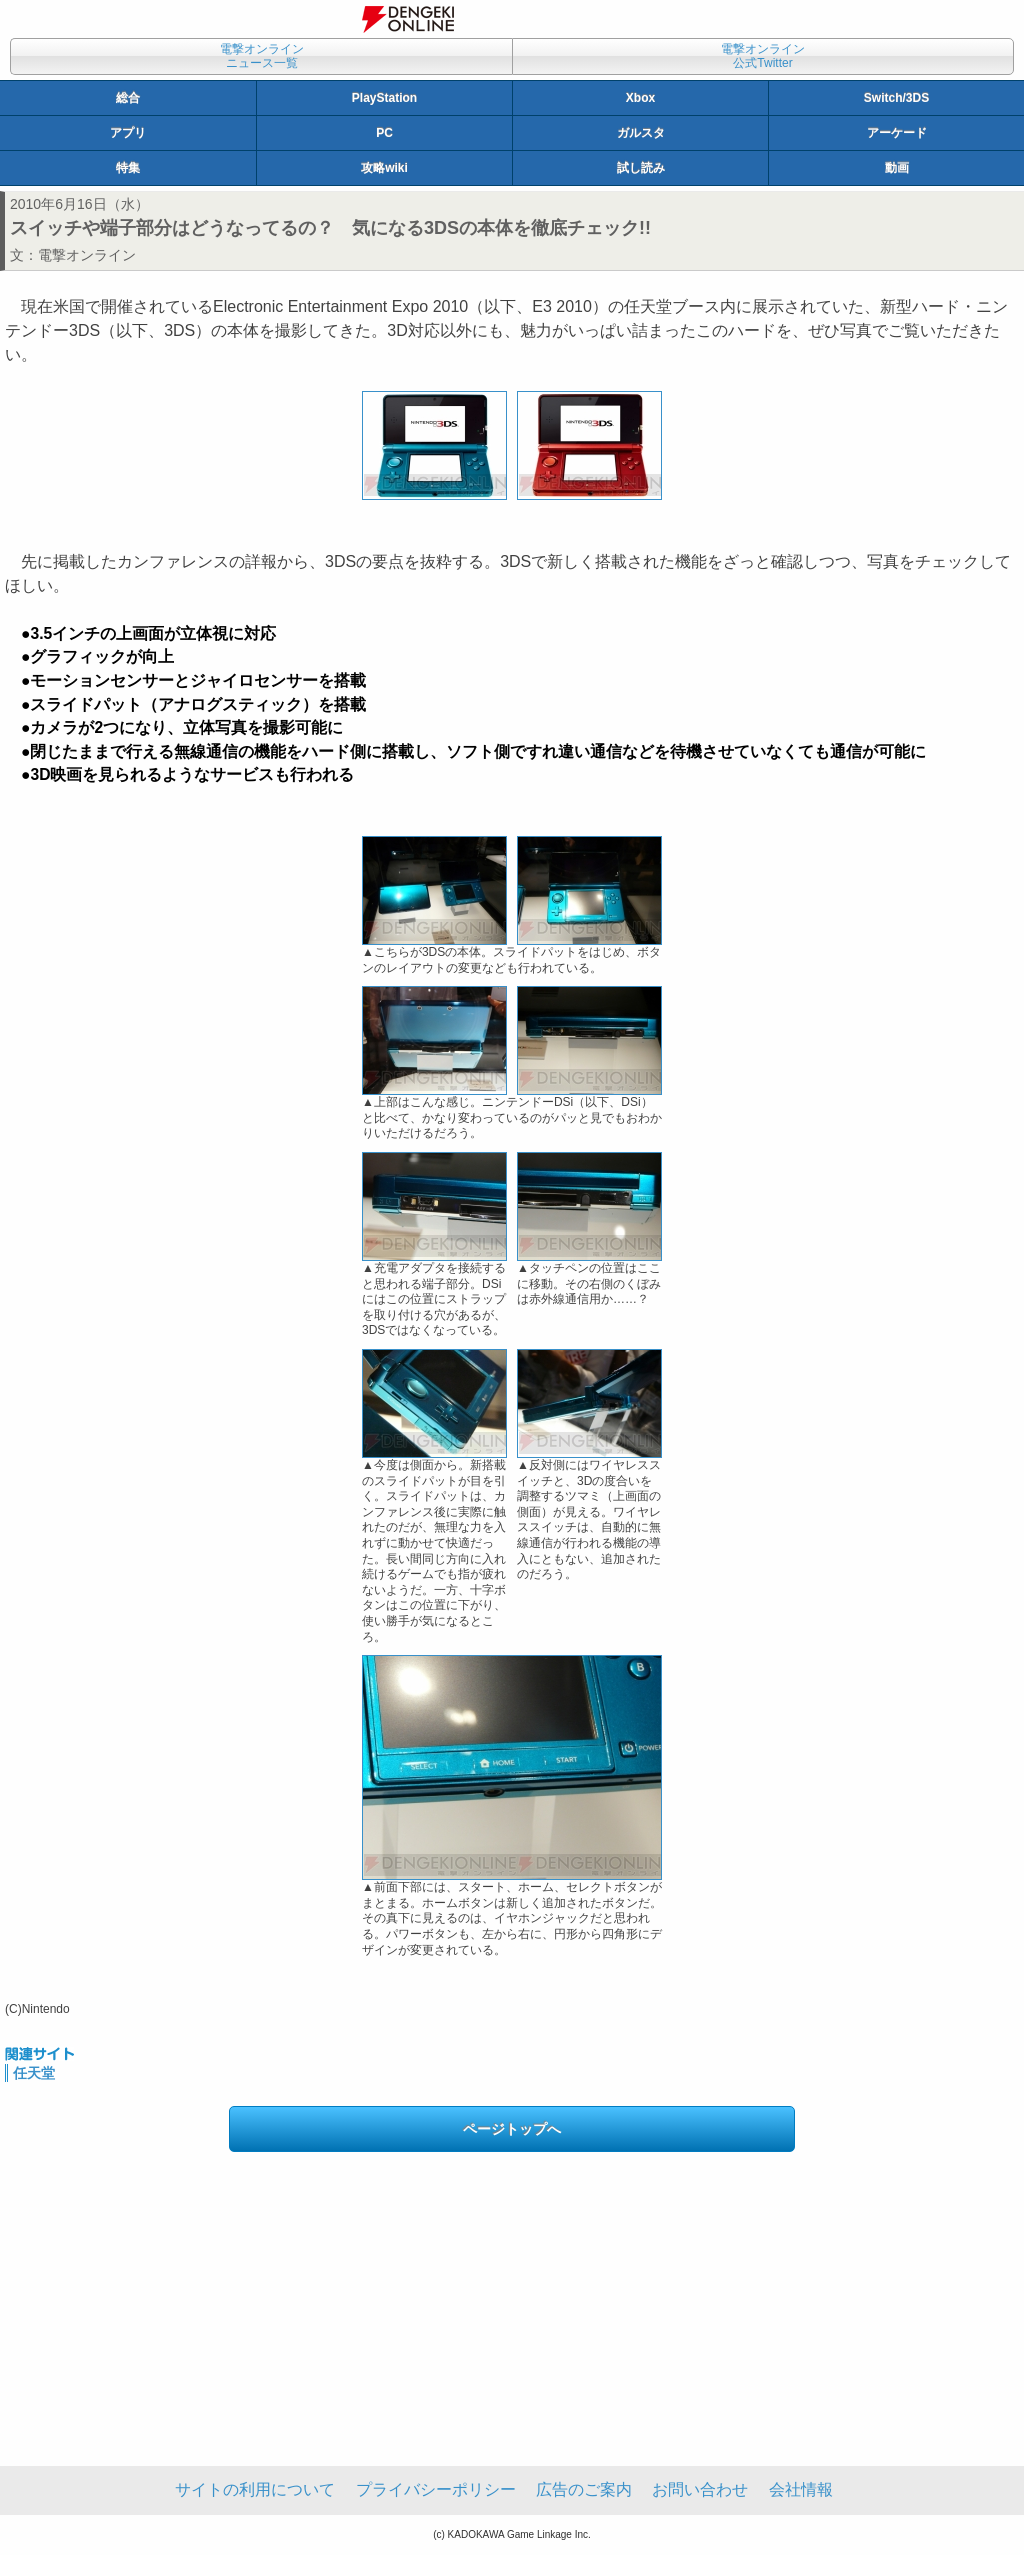 Image resolution: width=1024 pixels, height=2555 pixels. Describe the element at coordinates (584, 2489) in the screenshot. I see `広告のご案内` at that location.